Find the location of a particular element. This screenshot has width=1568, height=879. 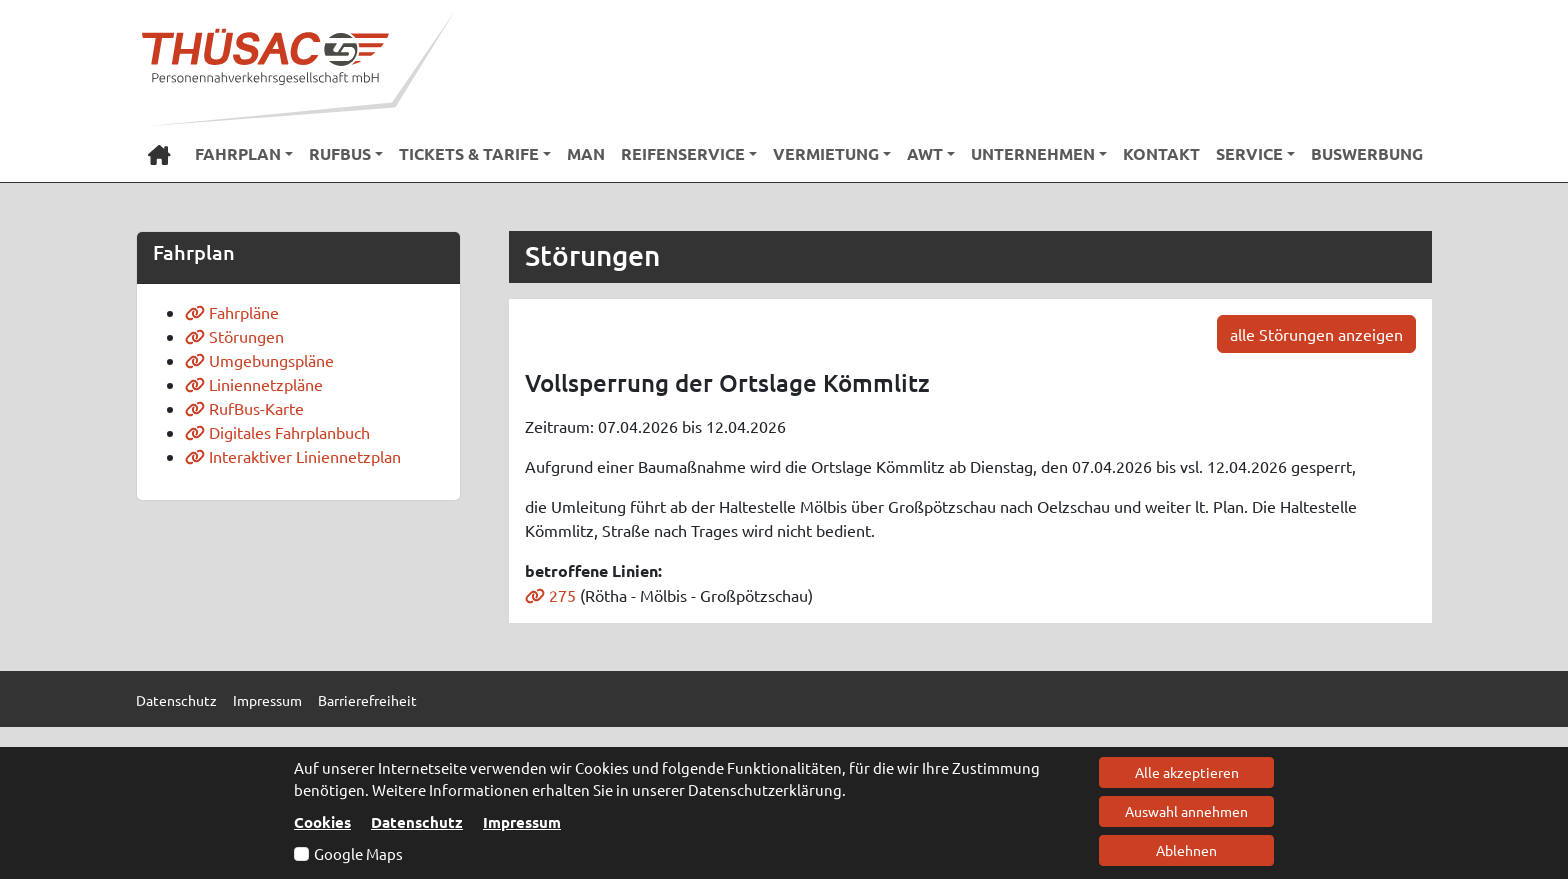

Impressum is located at coordinates (522, 822).